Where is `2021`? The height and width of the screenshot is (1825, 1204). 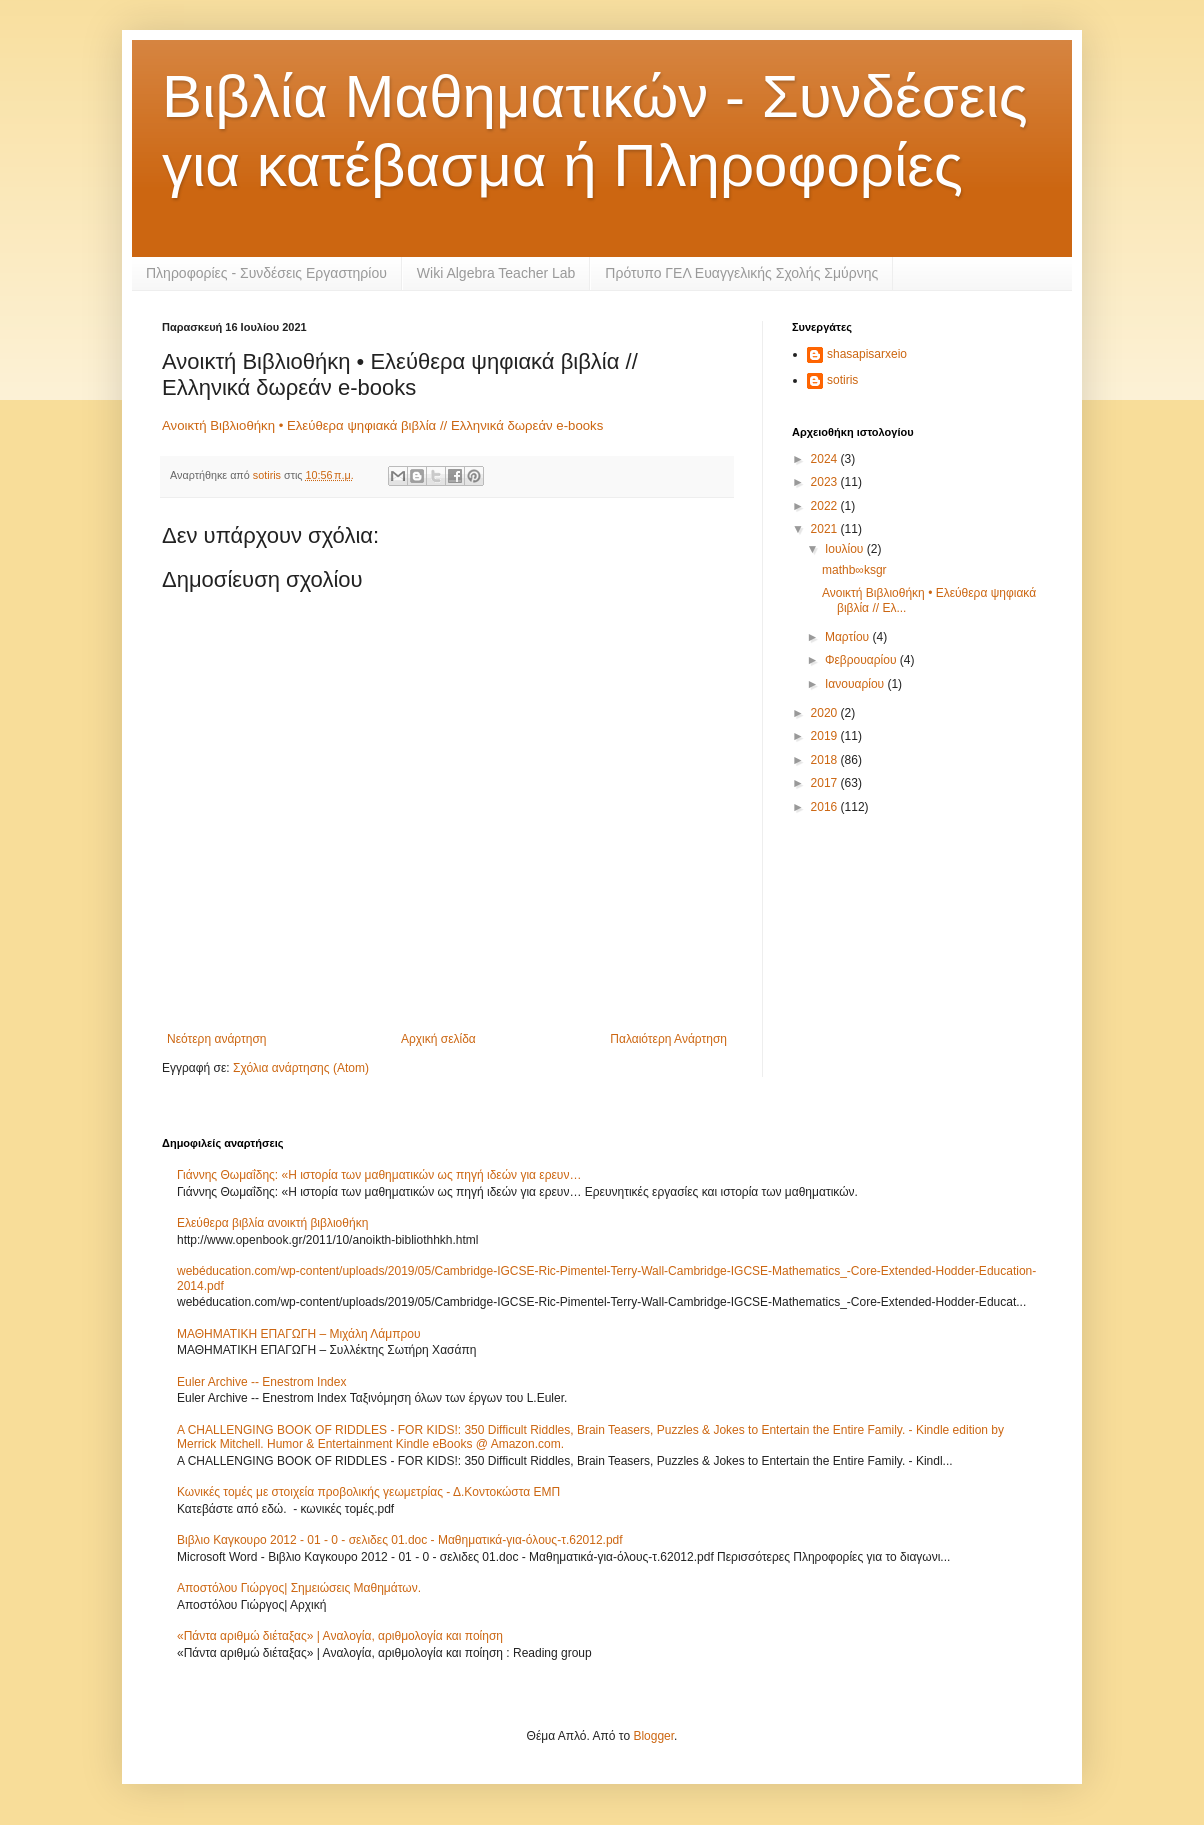
2021 is located at coordinates (826, 529).